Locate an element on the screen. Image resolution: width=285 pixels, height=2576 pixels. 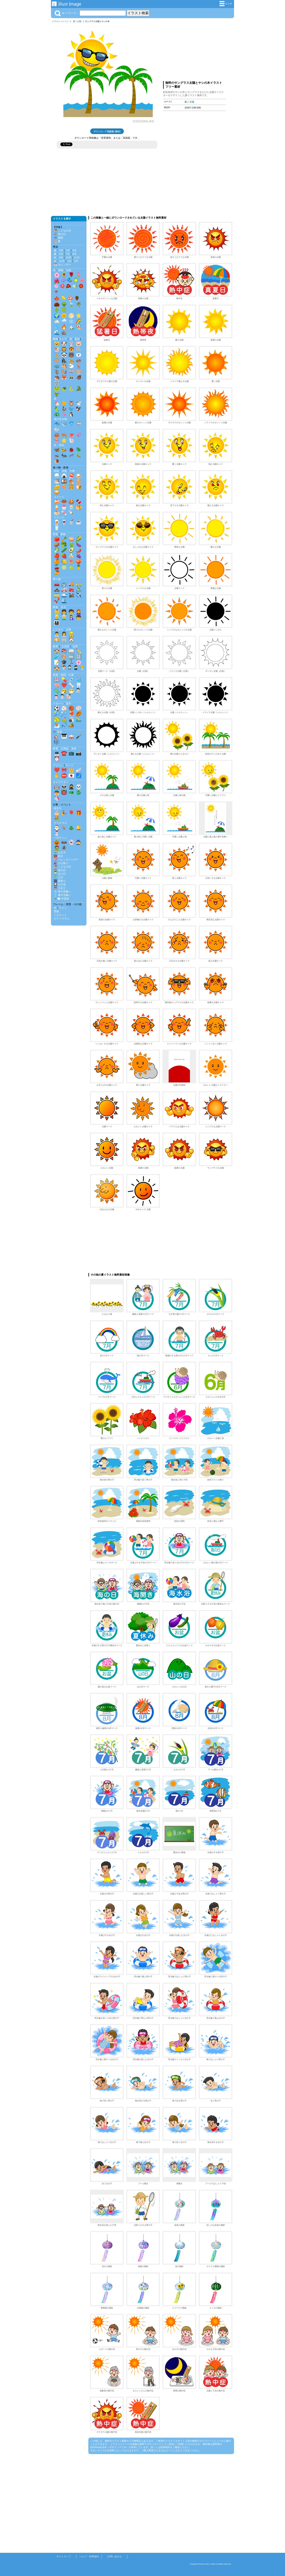
海の生き物 is located at coordinates (60, 419).